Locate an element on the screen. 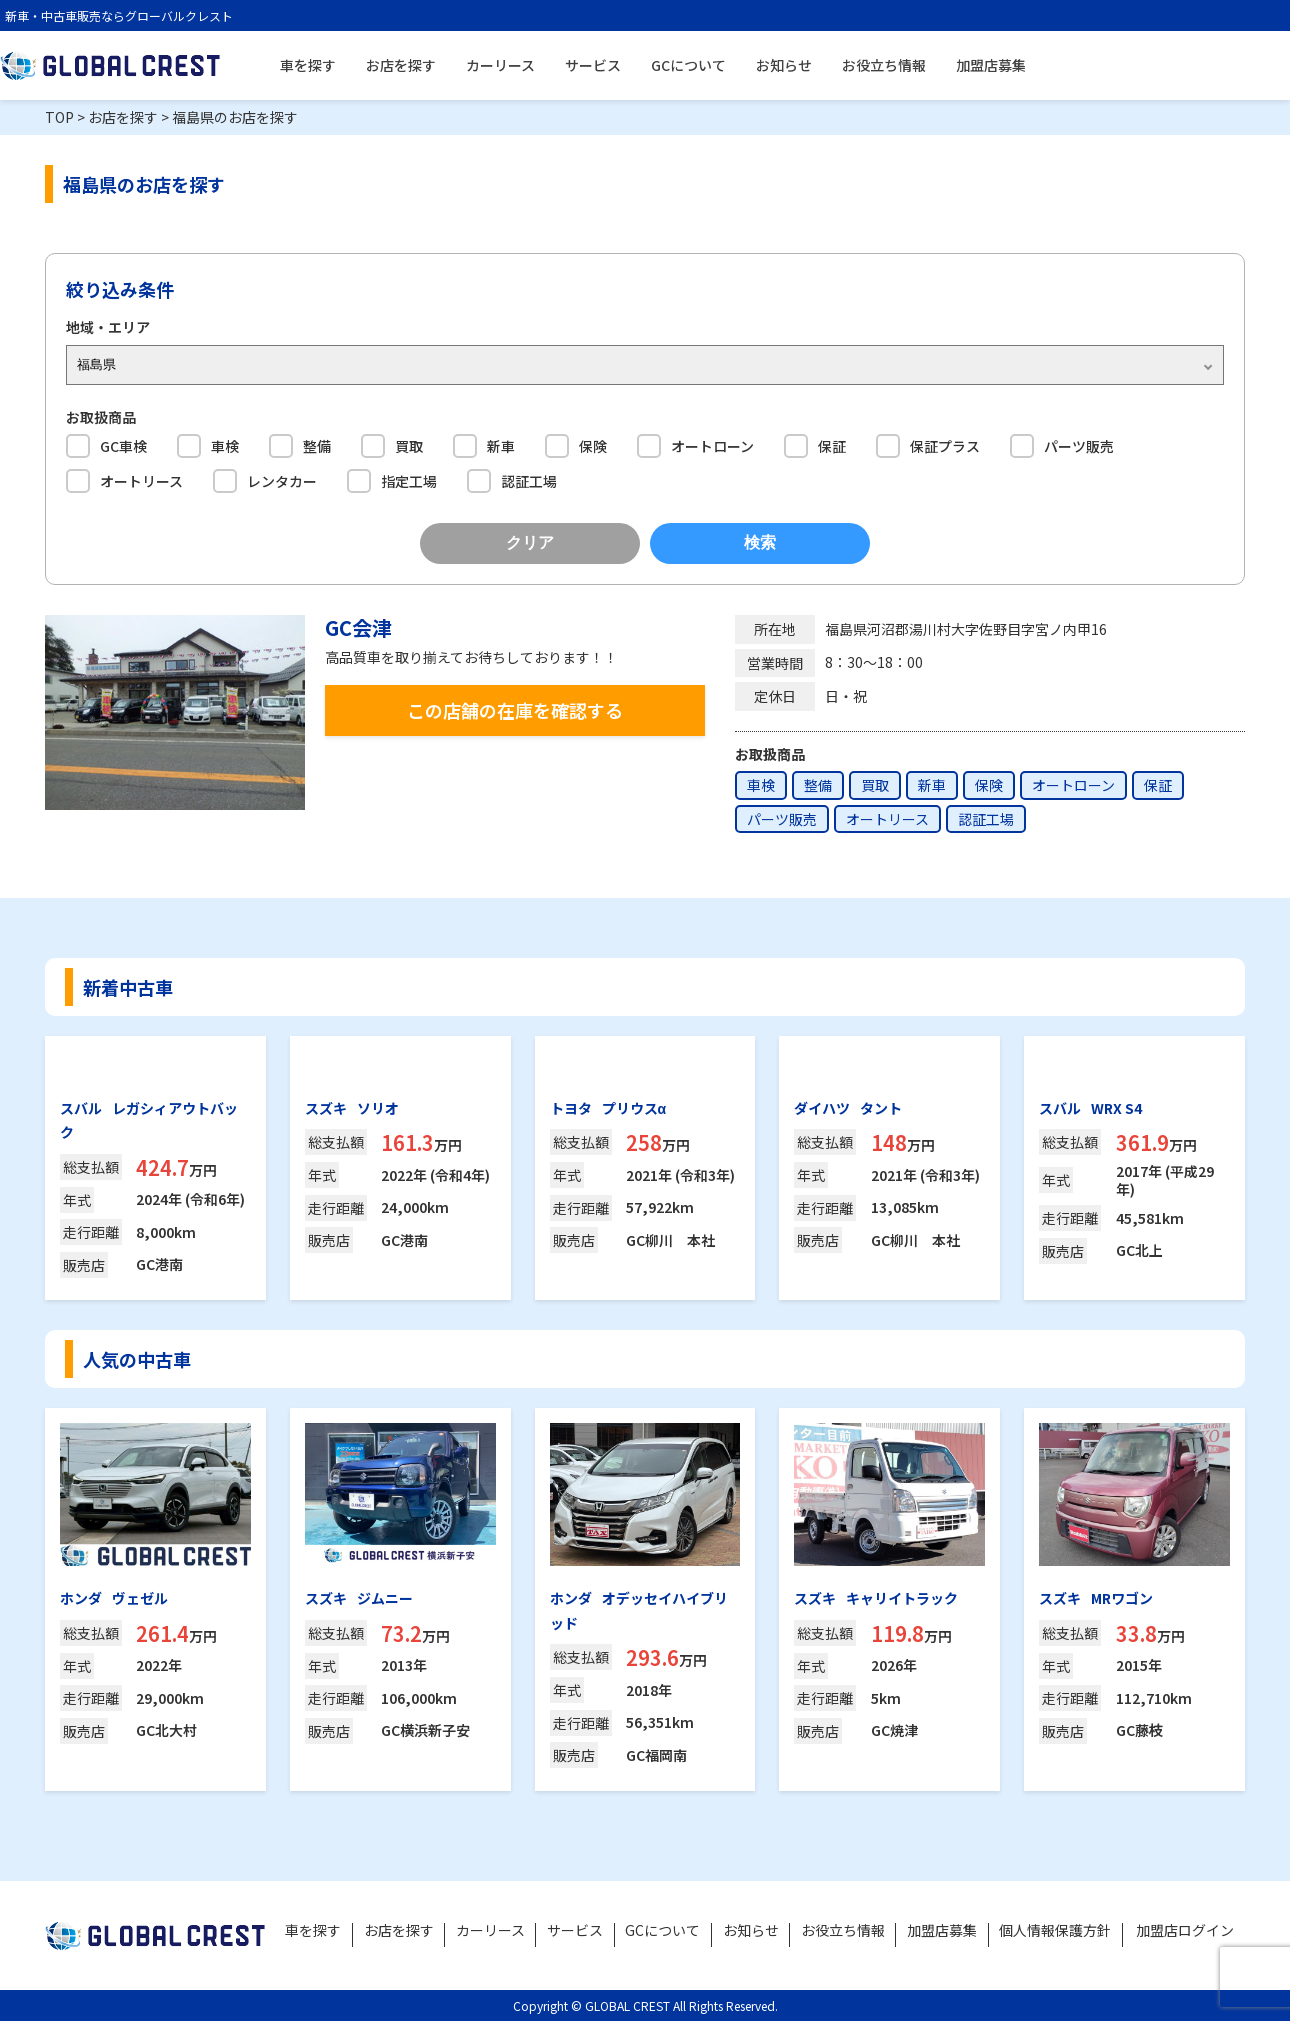 This screenshot has width=1290, height=2021. カーリース is located at coordinates (500, 65).